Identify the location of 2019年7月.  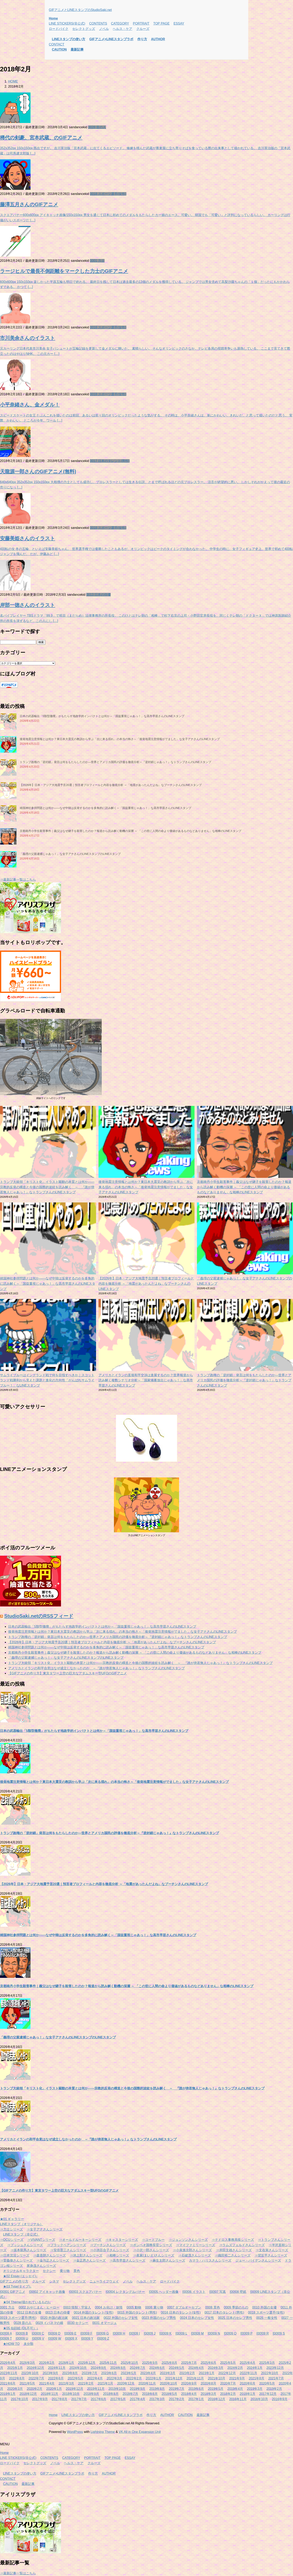
(177, 2388).